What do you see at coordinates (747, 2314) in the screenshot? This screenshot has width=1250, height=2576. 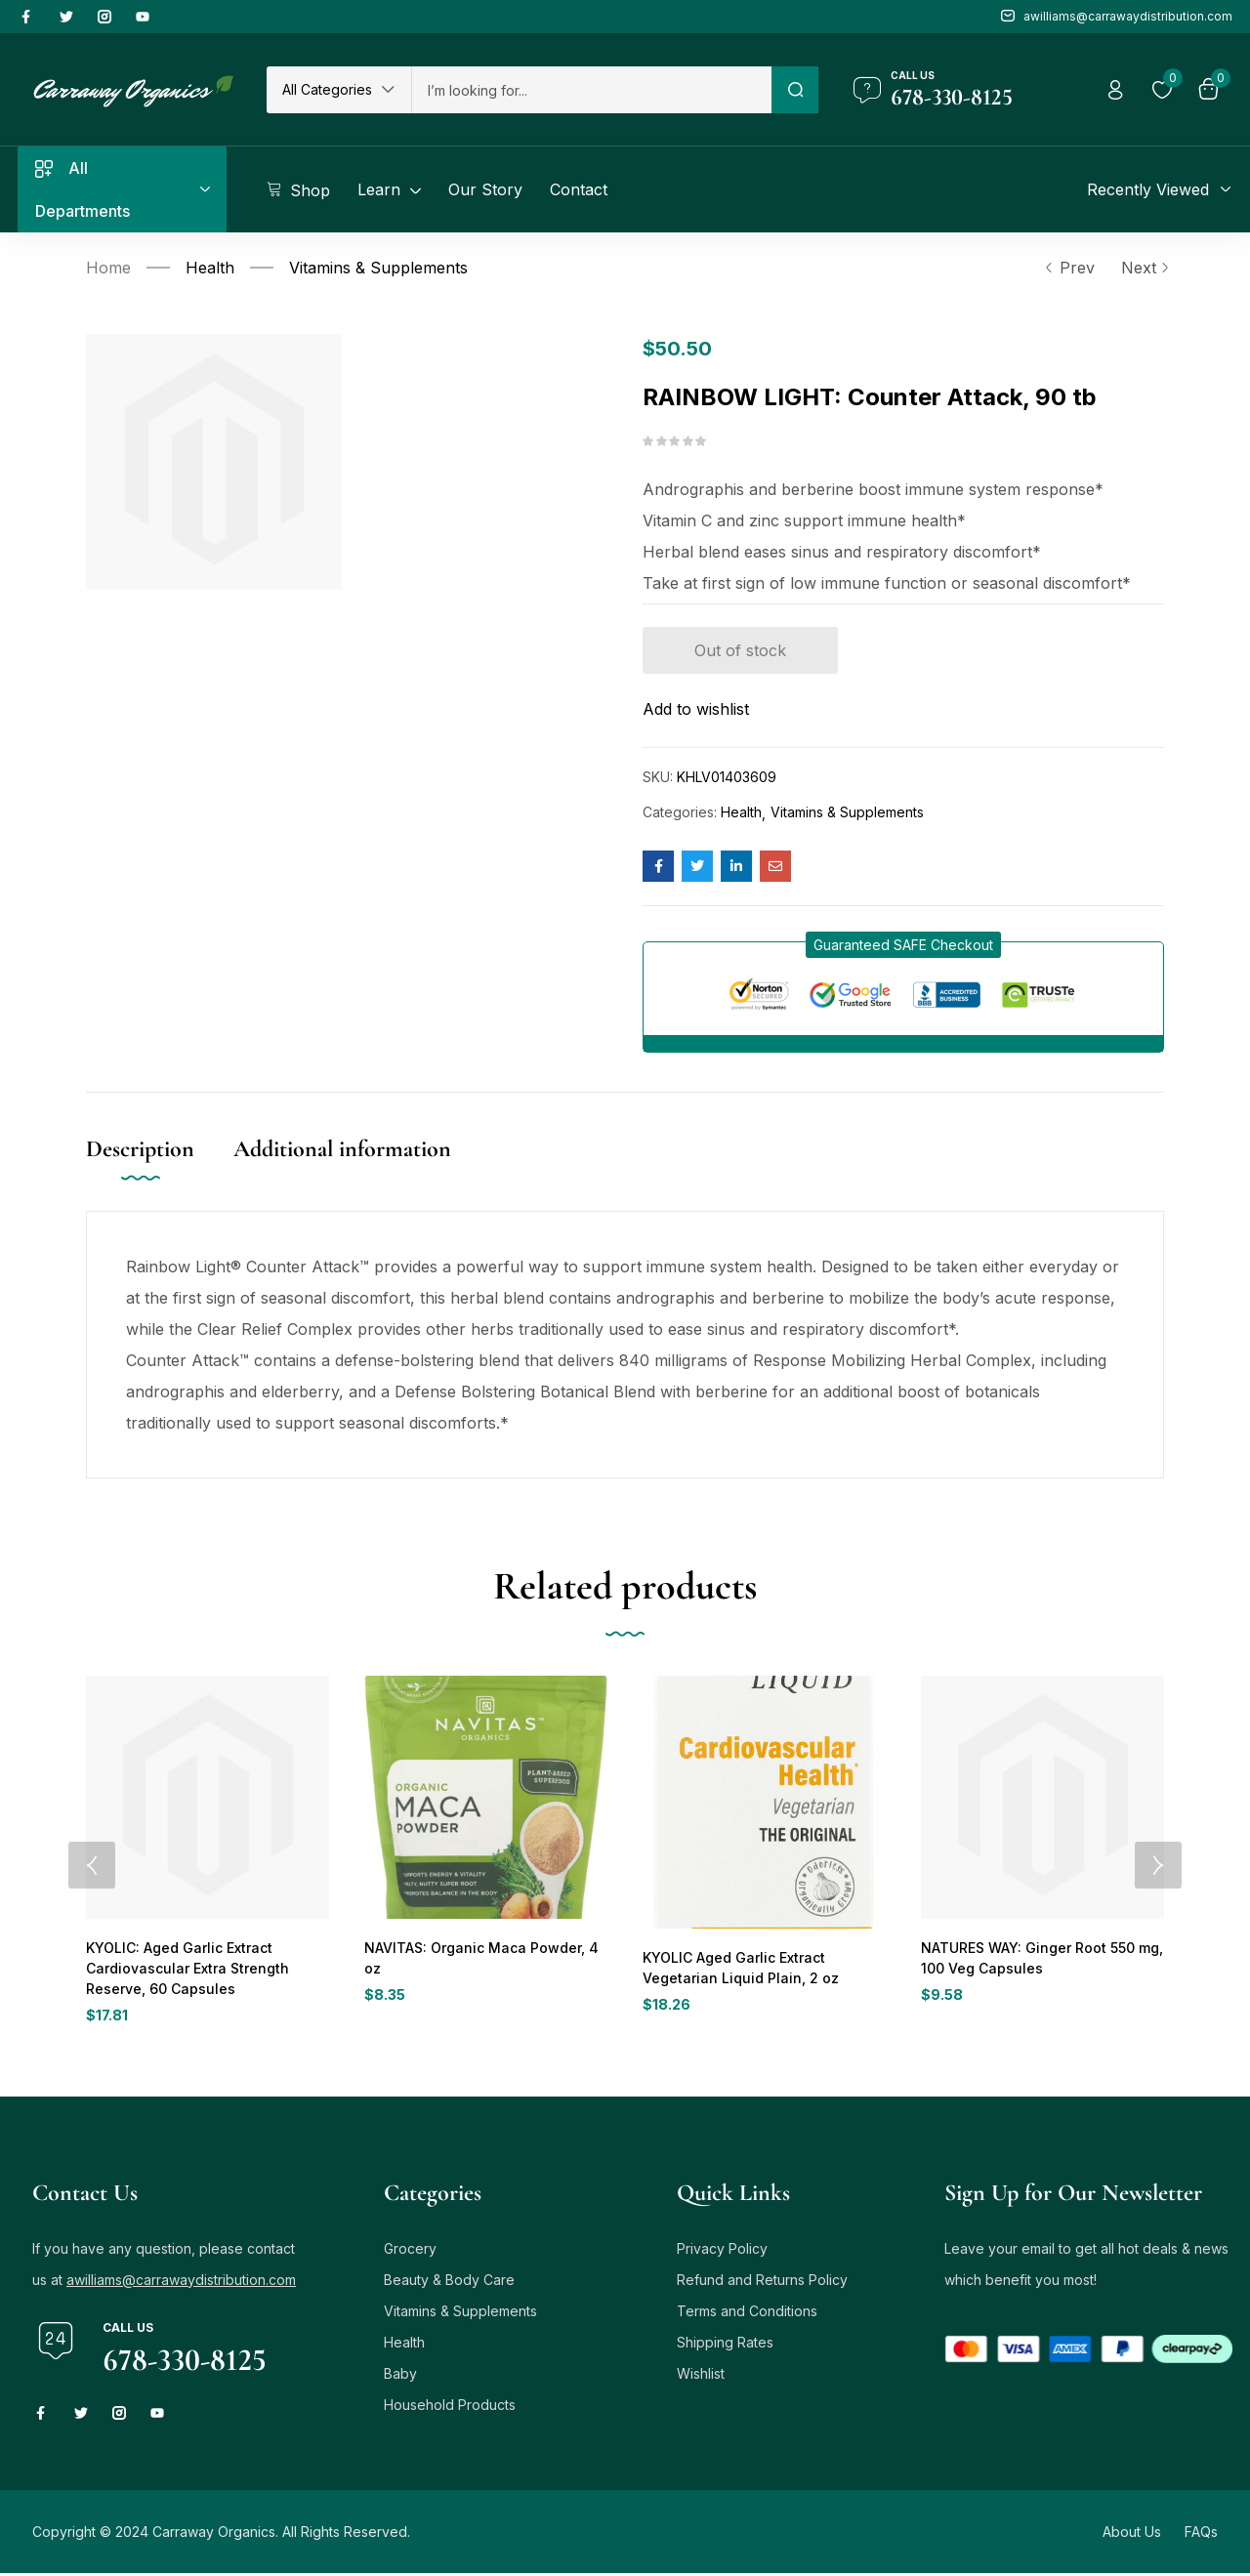 I see `Terms and Conditions` at bounding box center [747, 2314].